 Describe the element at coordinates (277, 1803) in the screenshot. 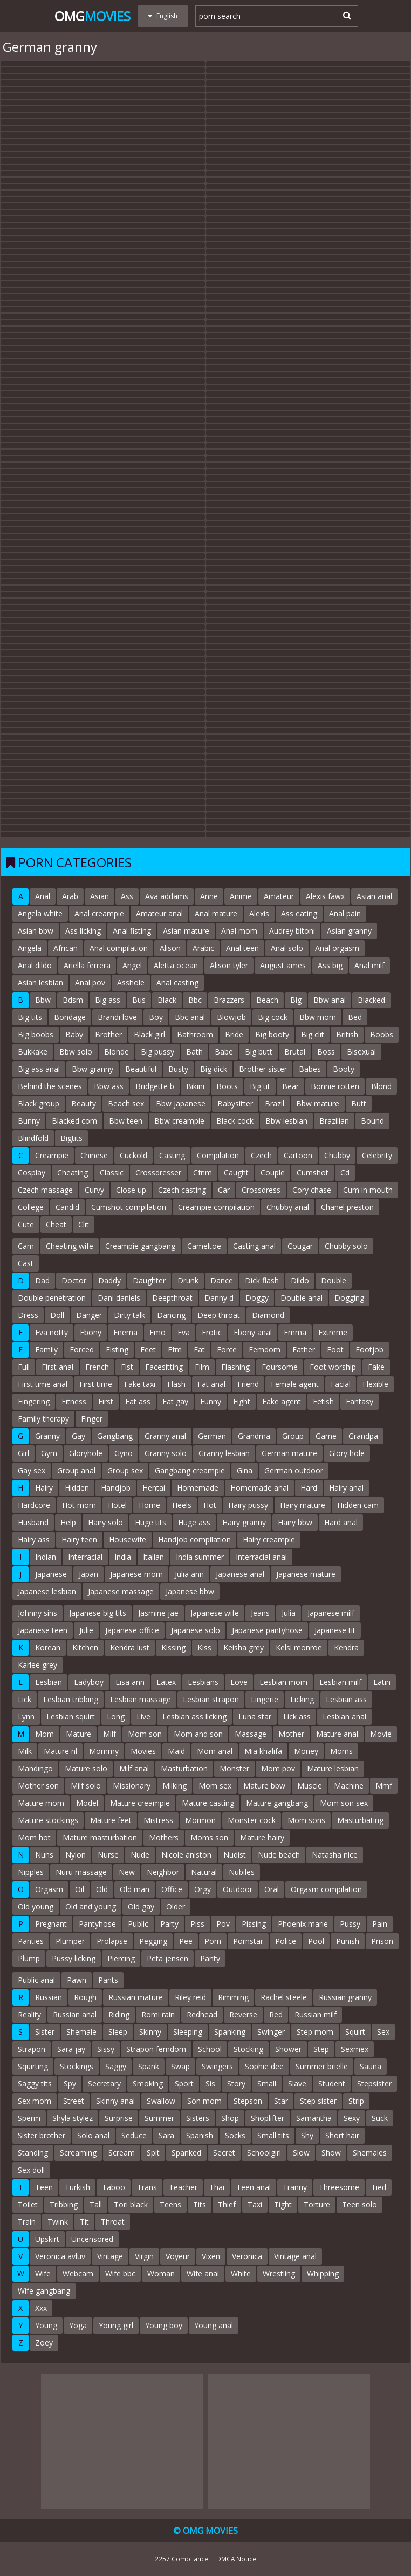

I see `Mature gangbang` at that location.